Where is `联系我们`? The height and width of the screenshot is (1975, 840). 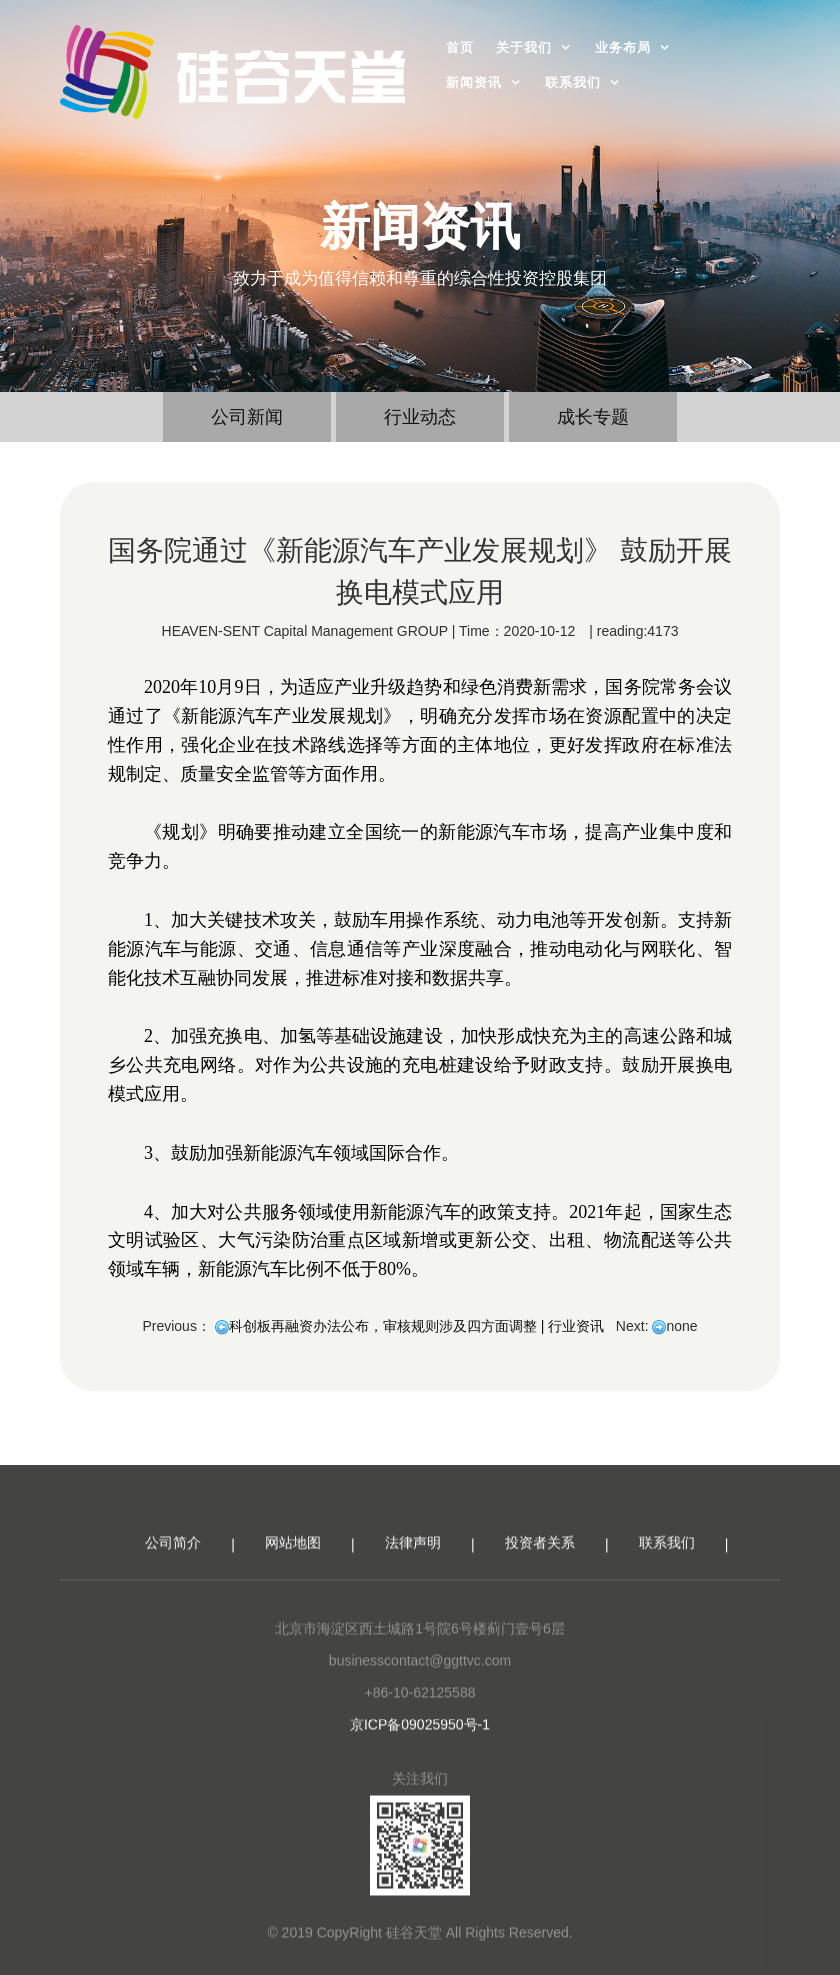 联系我们 is located at coordinates (573, 82).